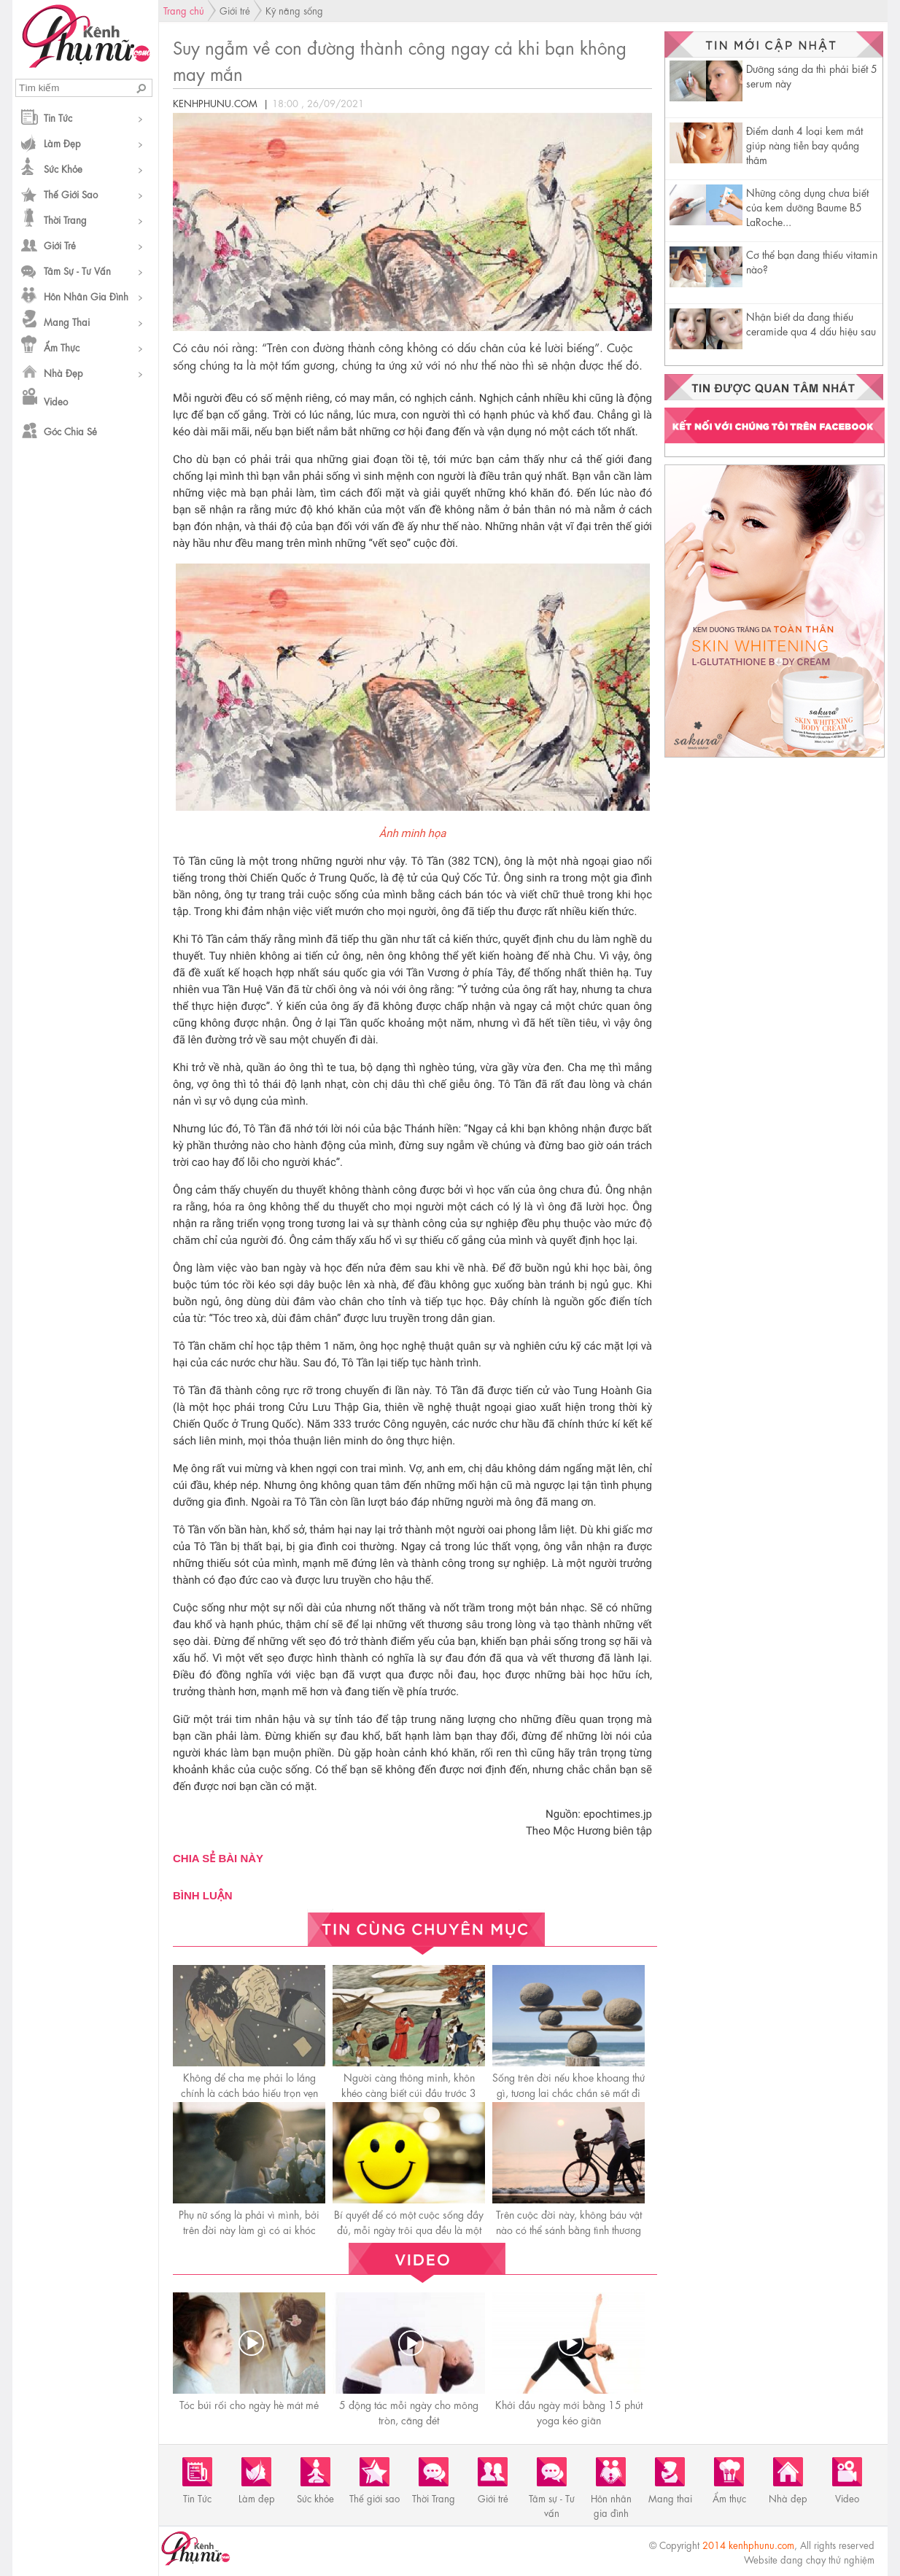 The width and height of the screenshot is (900, 2576). What do you see at coordinates (807, 206) in the screenshot?
I see `Những công dụng chưa biết của kem dưỡng Baume B5 LaRoche...` at bounding box center [807, 206].